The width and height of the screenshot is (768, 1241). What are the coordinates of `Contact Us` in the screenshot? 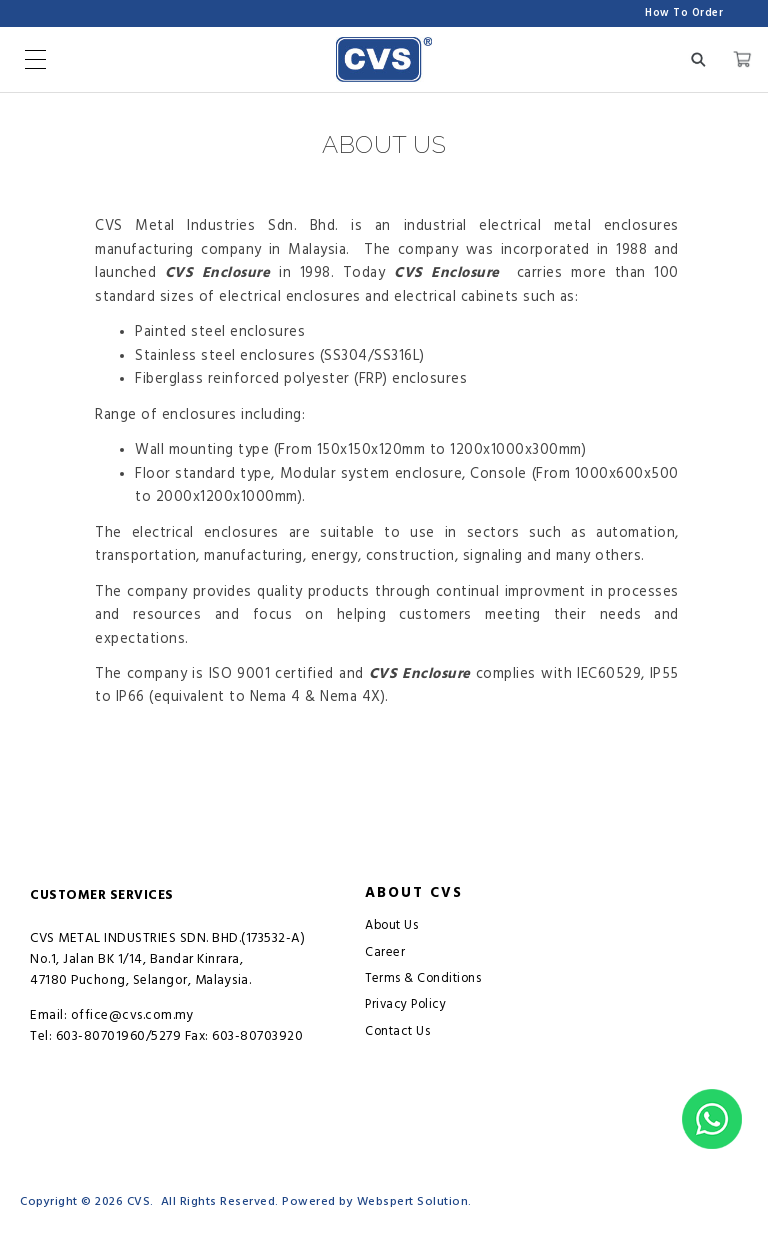 It's located at (397, 1031).